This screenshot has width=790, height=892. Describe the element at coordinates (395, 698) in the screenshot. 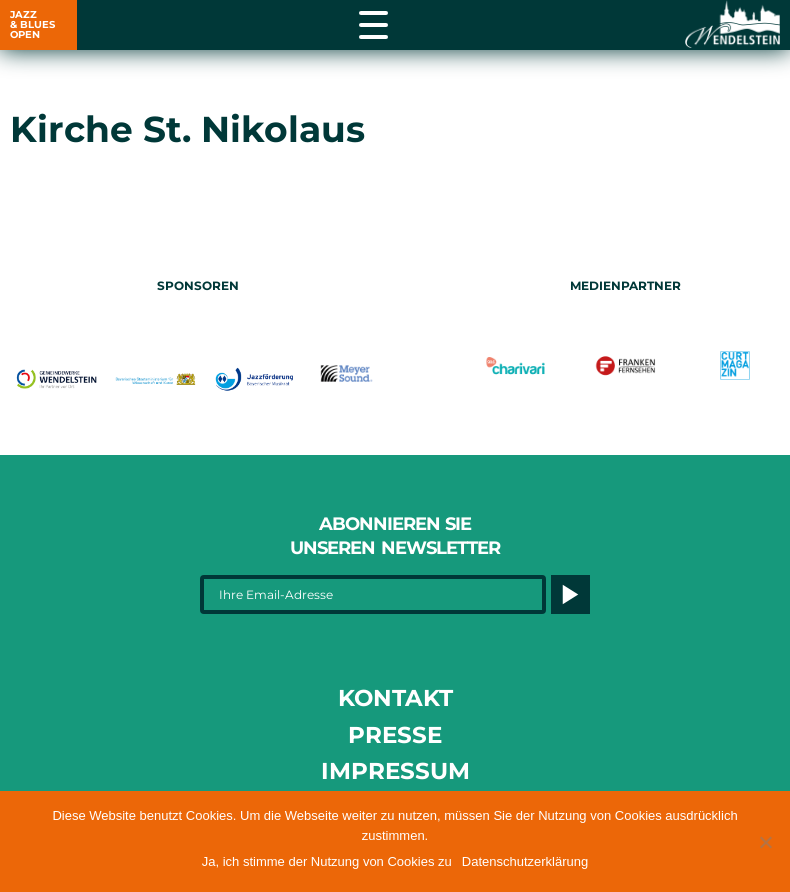

I see `Kontakt` at that location.